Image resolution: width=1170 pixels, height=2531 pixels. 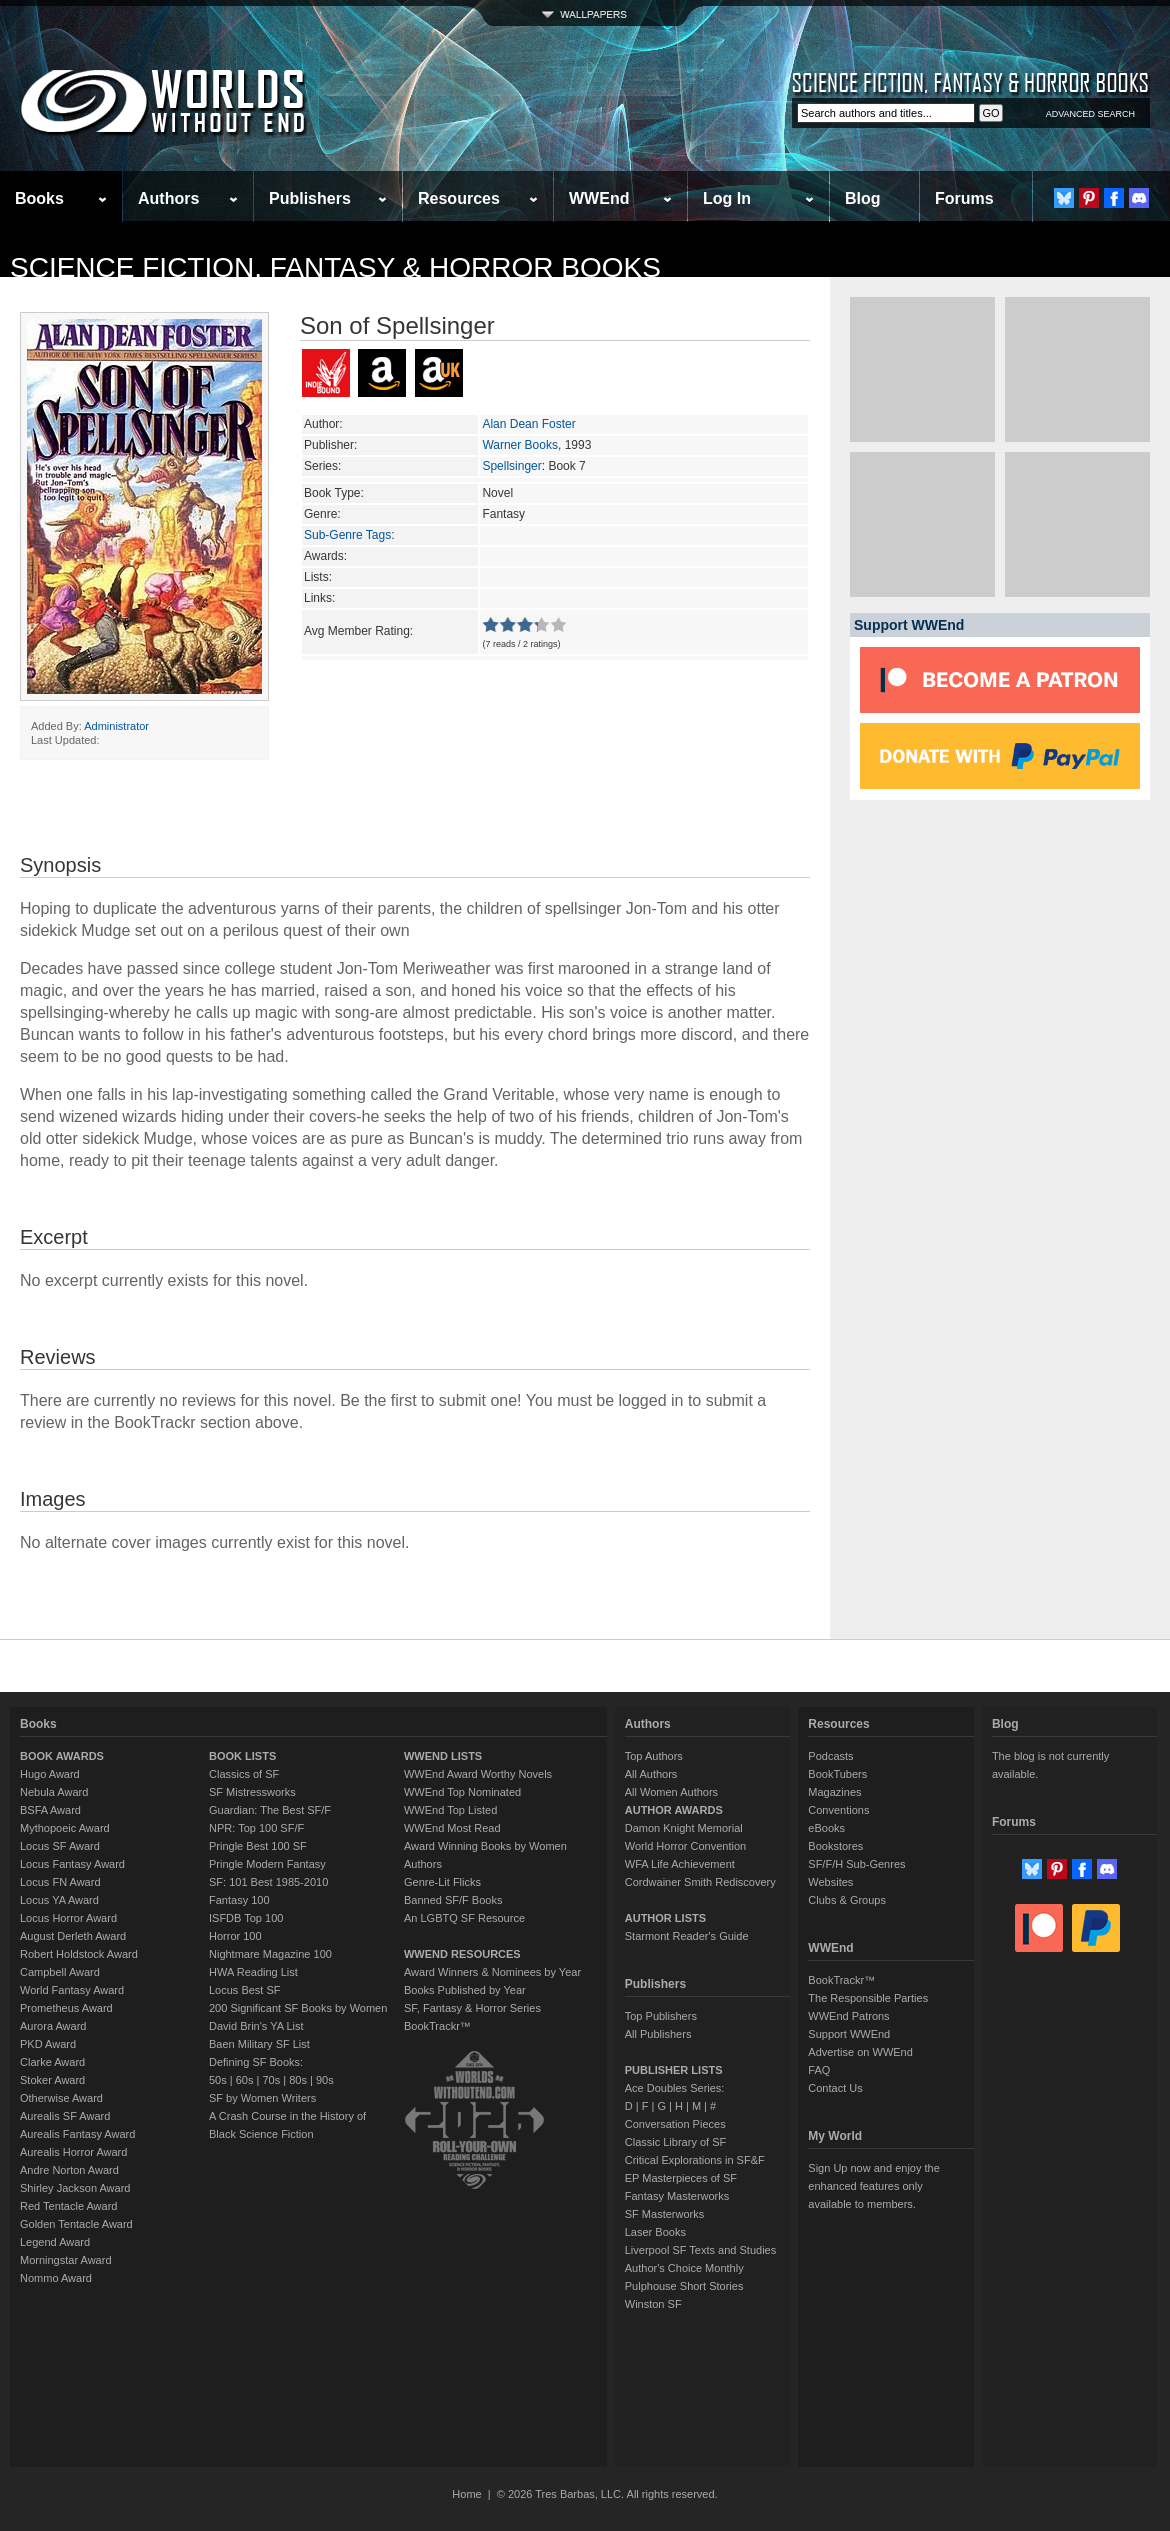 What do you see at coordinates (53, 2026) in the screenshot?
I see `Aurora Award` at bounding box center [53, 2026].